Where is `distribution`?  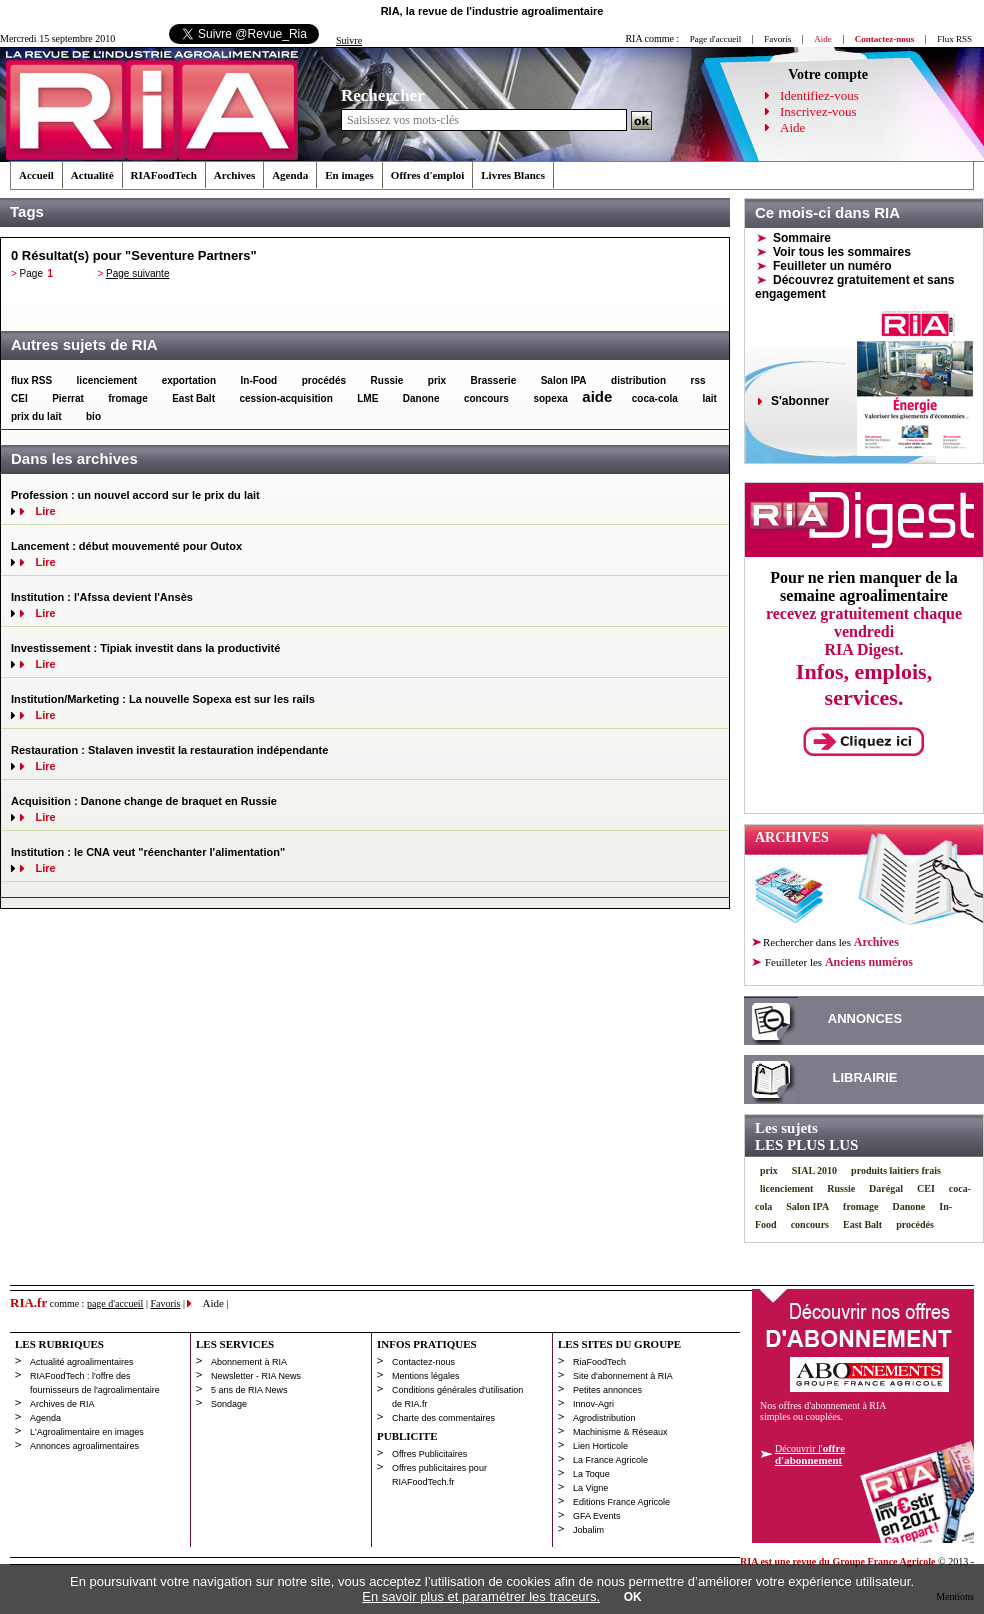
distribution is located at coordinates (638, 380).